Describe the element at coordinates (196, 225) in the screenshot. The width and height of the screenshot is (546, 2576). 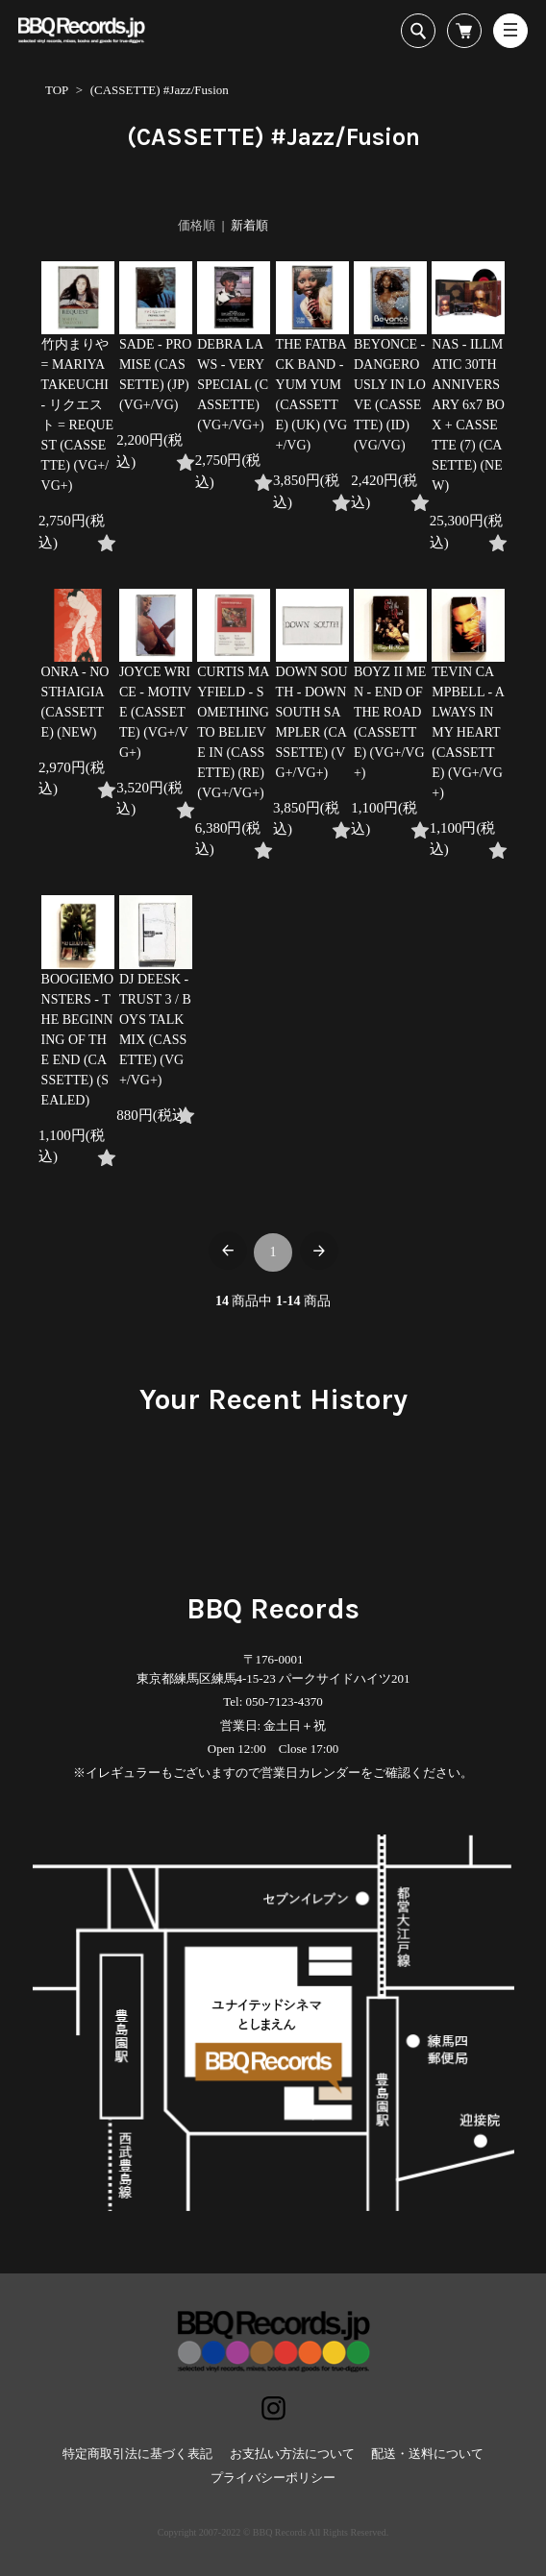
I see `価格順` at that location.